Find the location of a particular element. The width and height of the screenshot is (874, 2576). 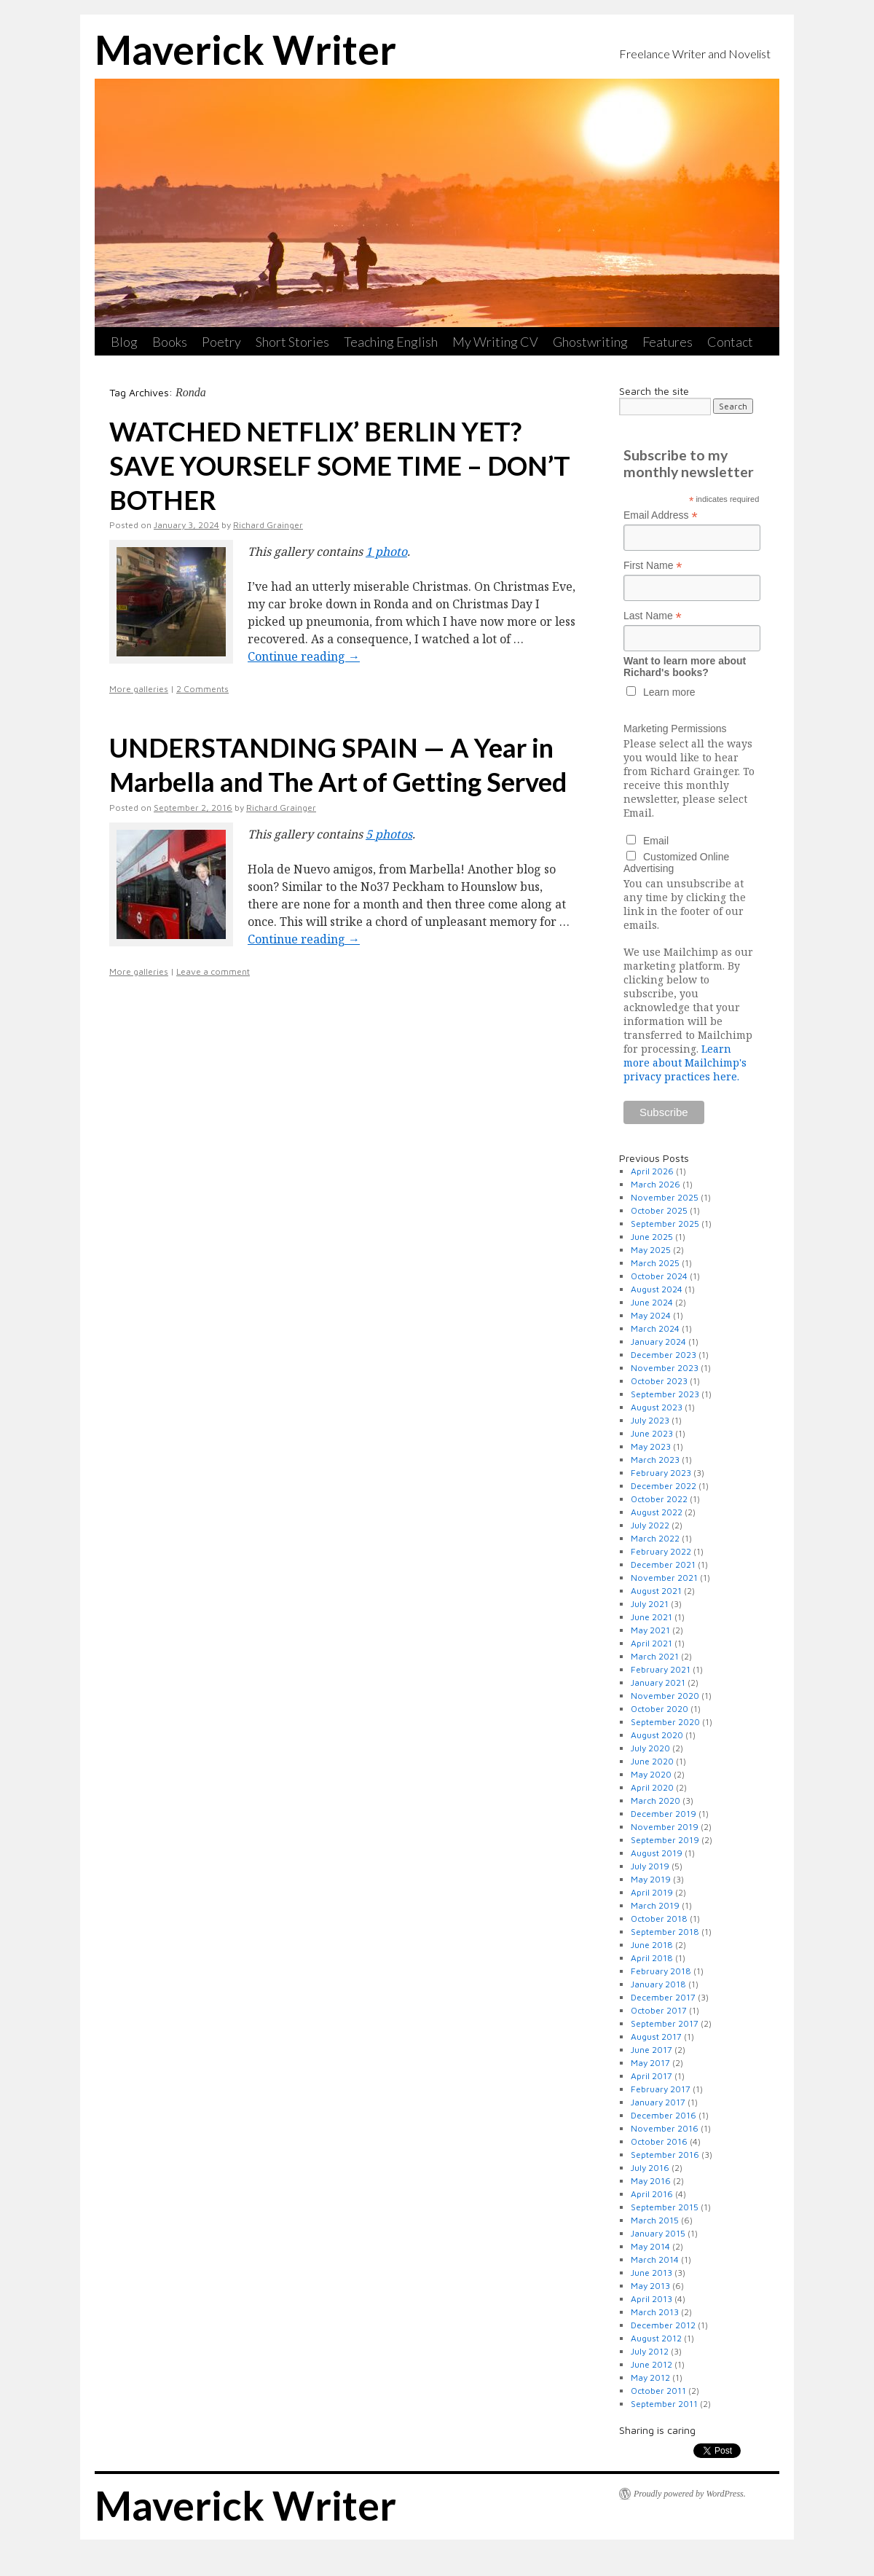

August 2012 is located at coordinates (656, 2338).